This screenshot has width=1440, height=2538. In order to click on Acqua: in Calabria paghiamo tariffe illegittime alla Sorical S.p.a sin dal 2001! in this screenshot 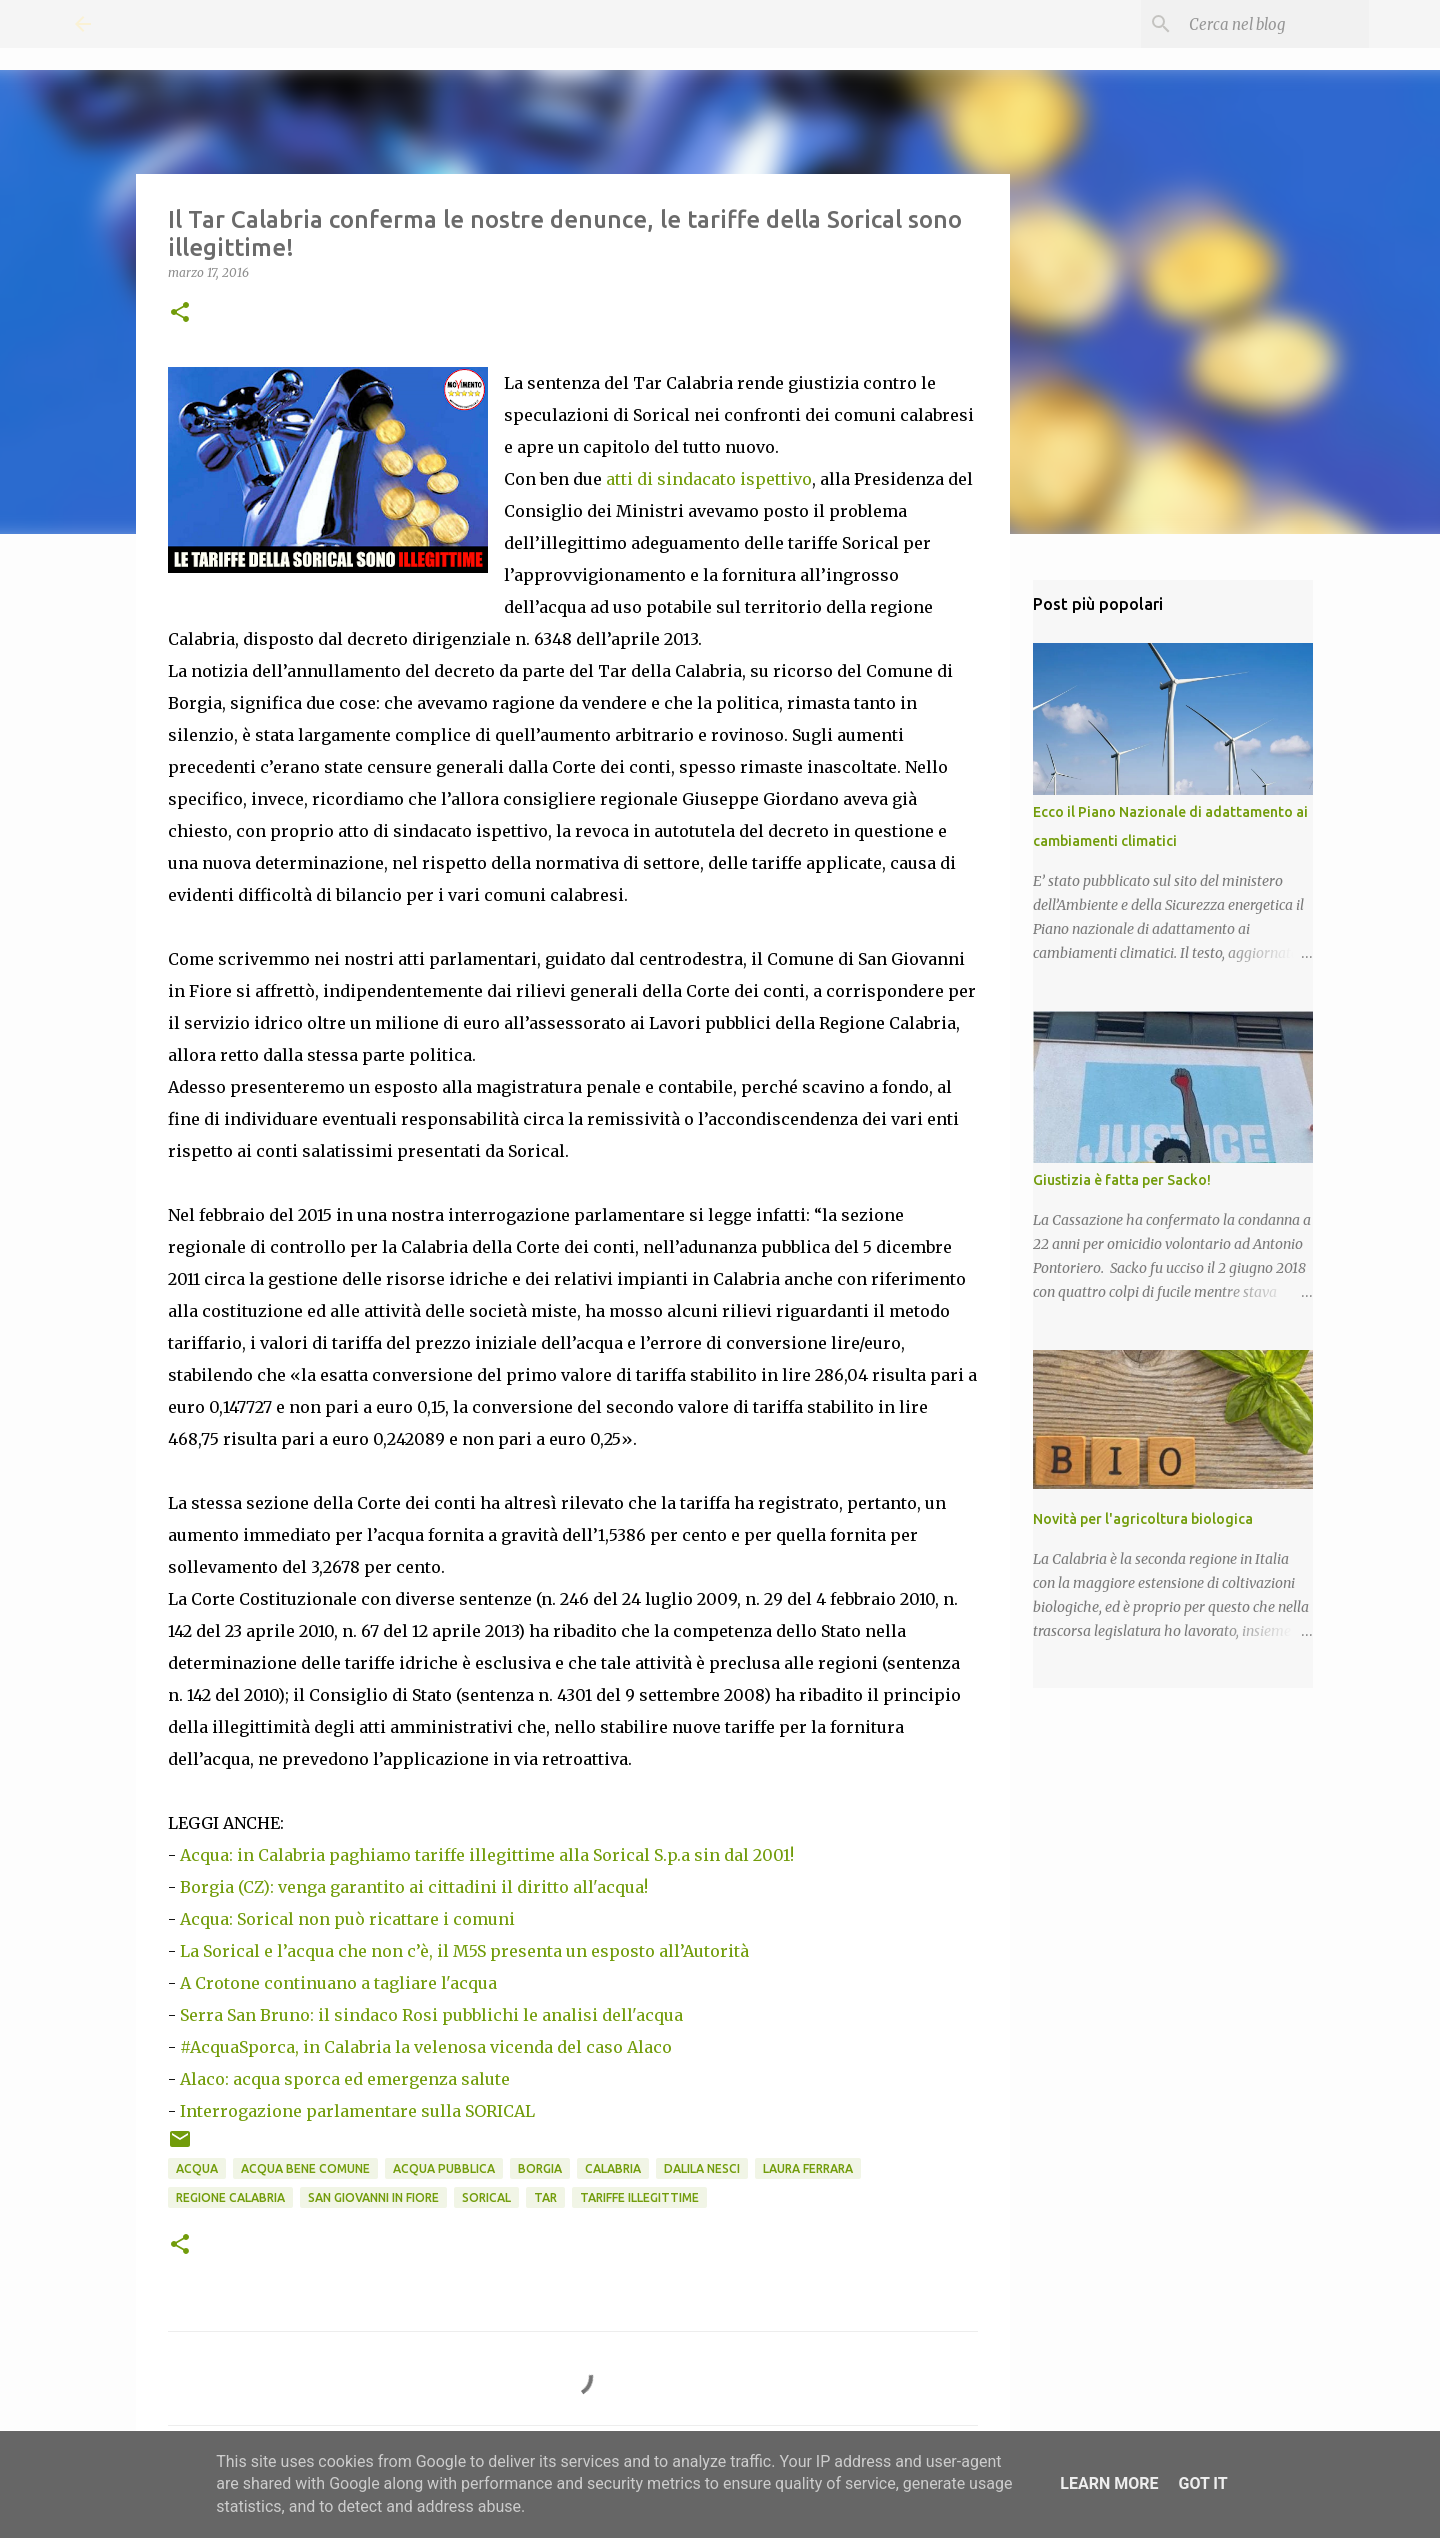, I will do `click(487, 1855)`.